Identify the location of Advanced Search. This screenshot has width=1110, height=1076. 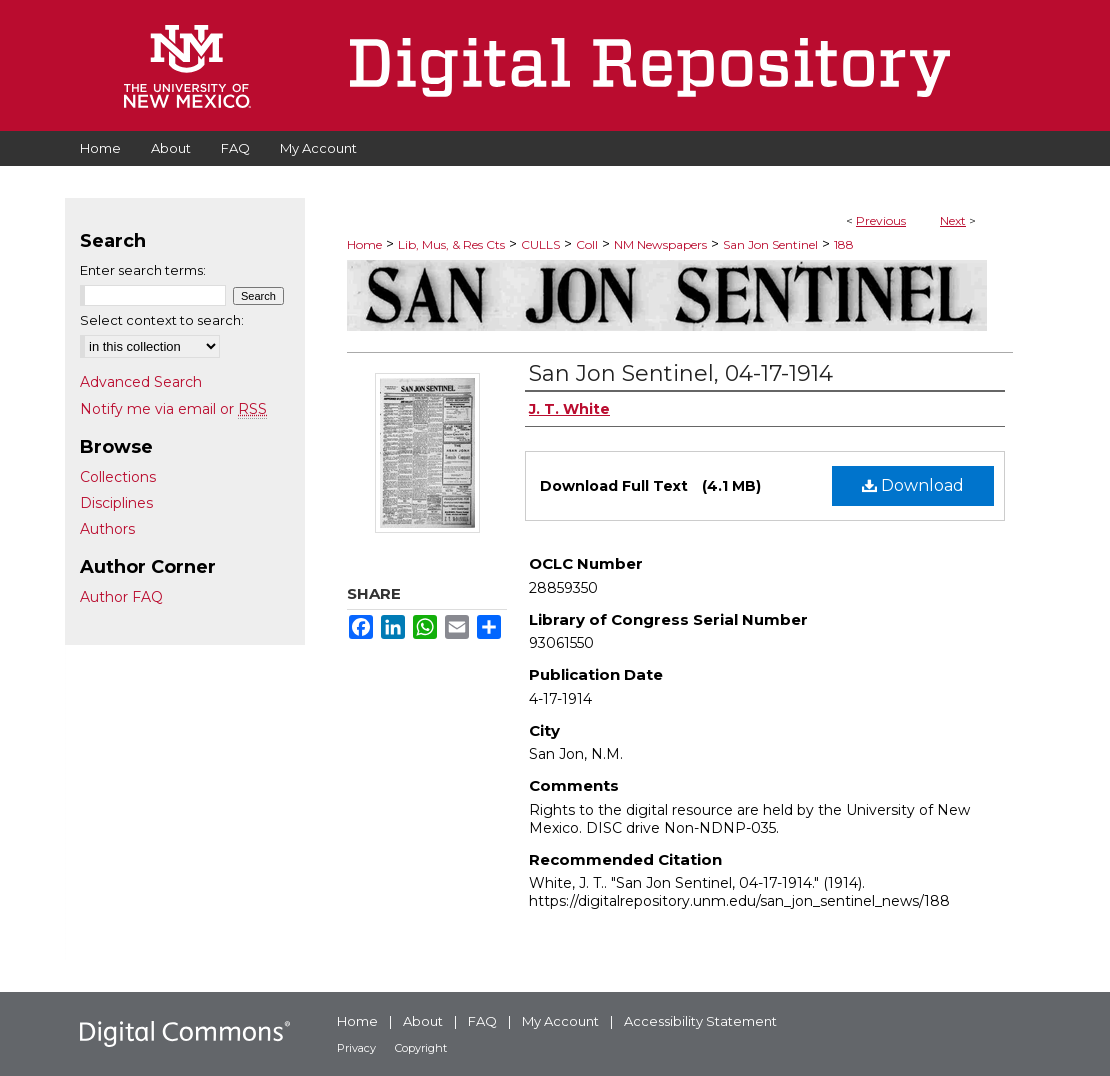
(141, 382).